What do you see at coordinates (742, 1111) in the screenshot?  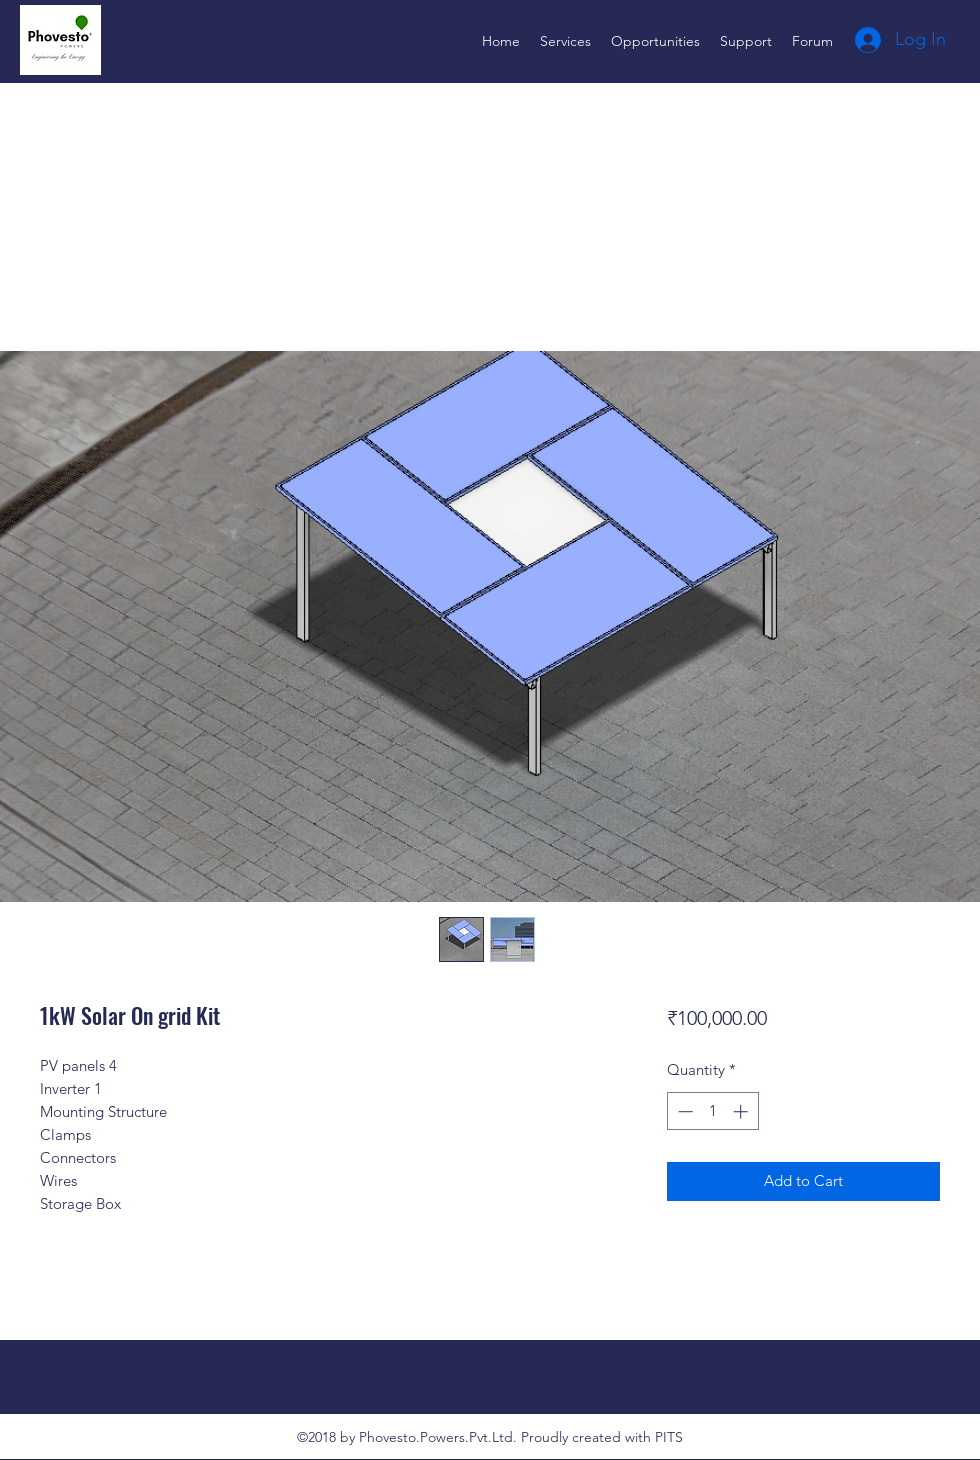 I see `[Increment]` at bounding box center [742, 1111].